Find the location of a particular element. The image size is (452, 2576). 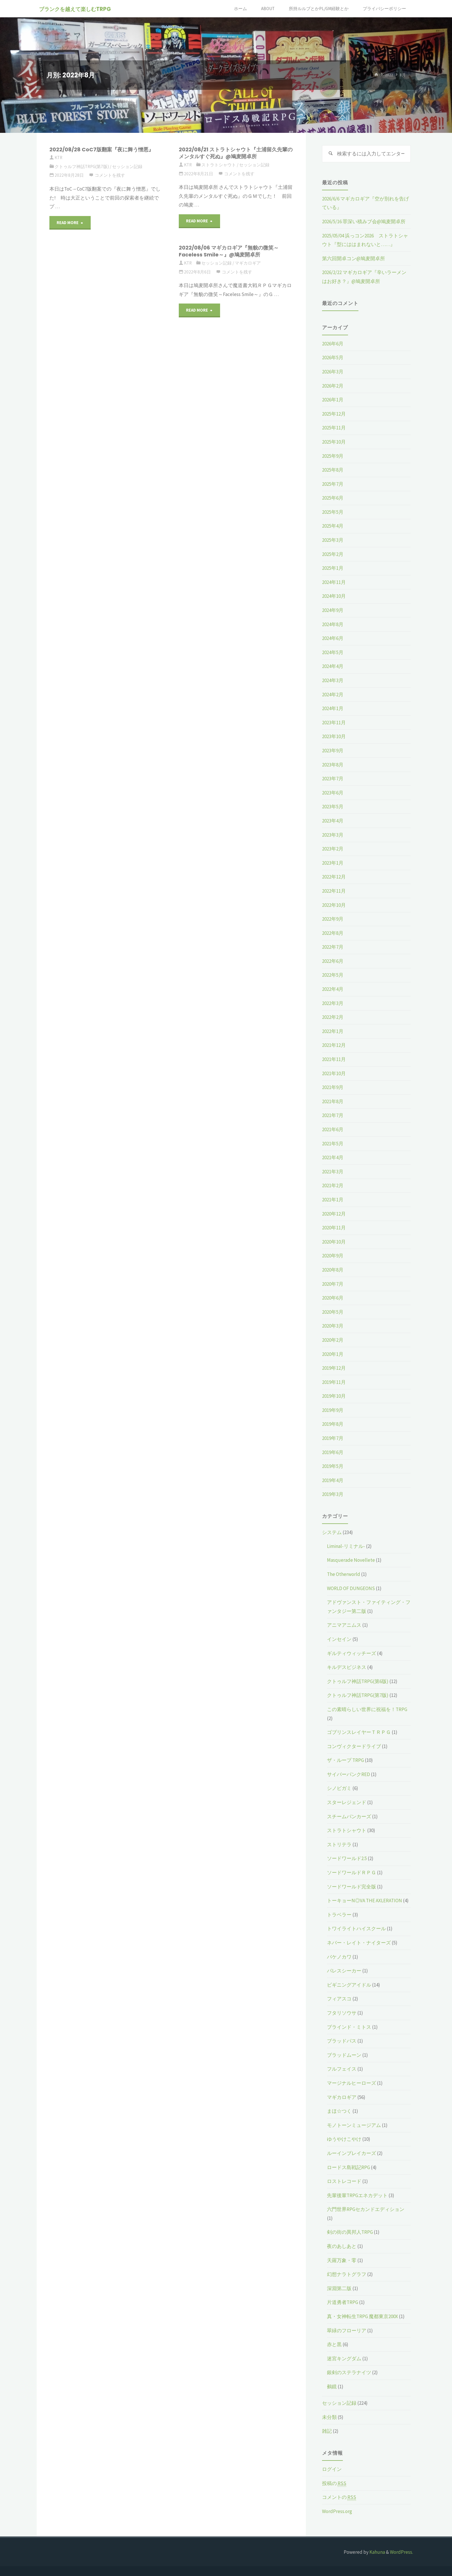

鵺鏡 is located at coordinates (332, 2386).